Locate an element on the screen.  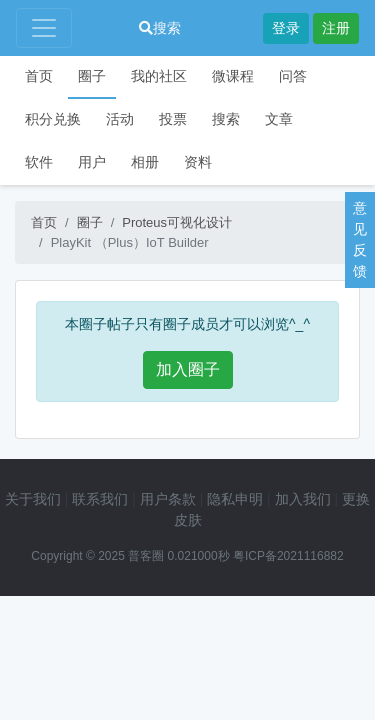
加入圈子 is located at coordinates (188, 369).